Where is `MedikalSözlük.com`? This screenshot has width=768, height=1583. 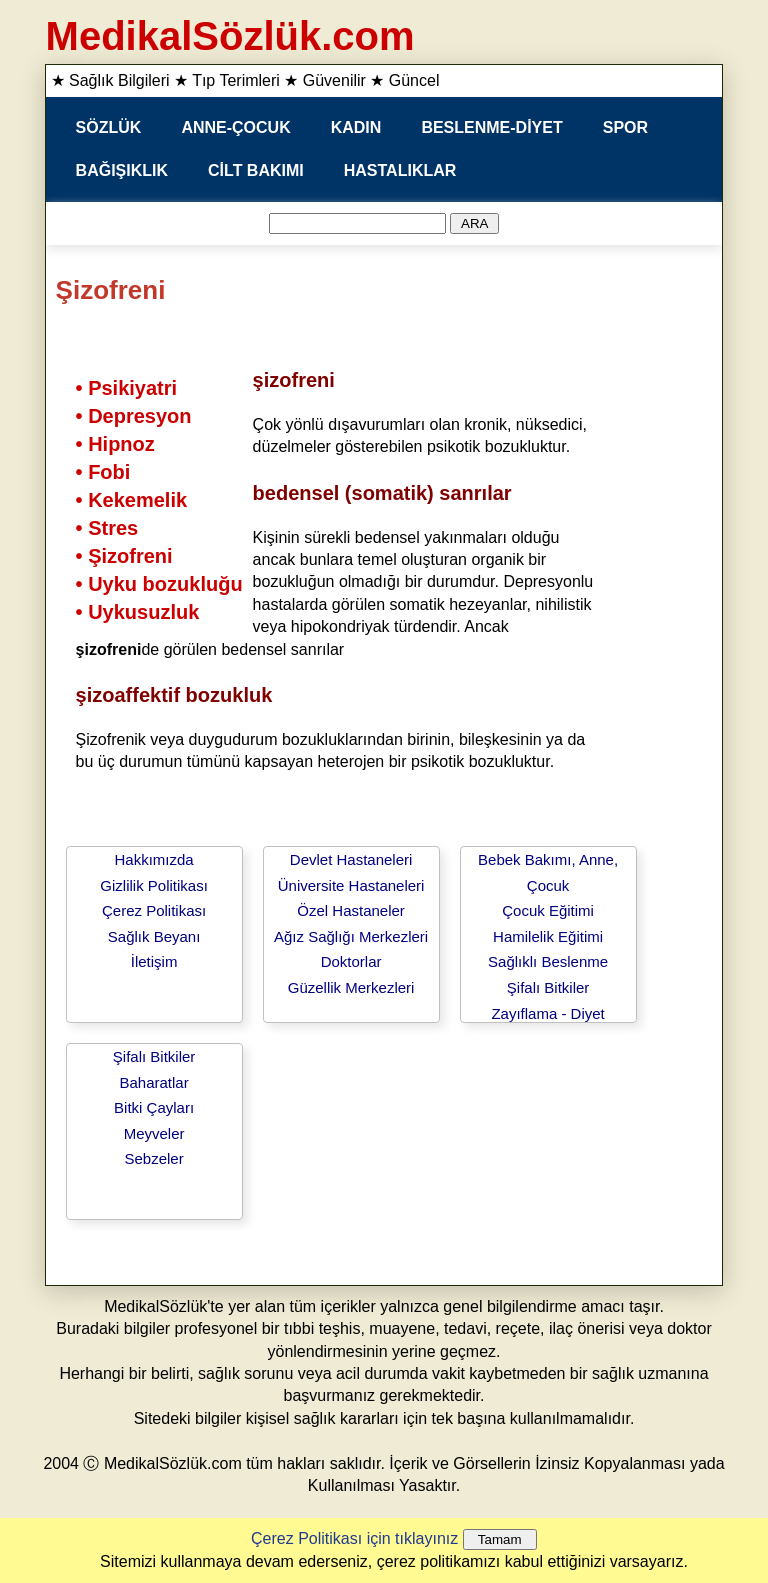 MedikalSözlük.com is located at coordinates (230, 36).